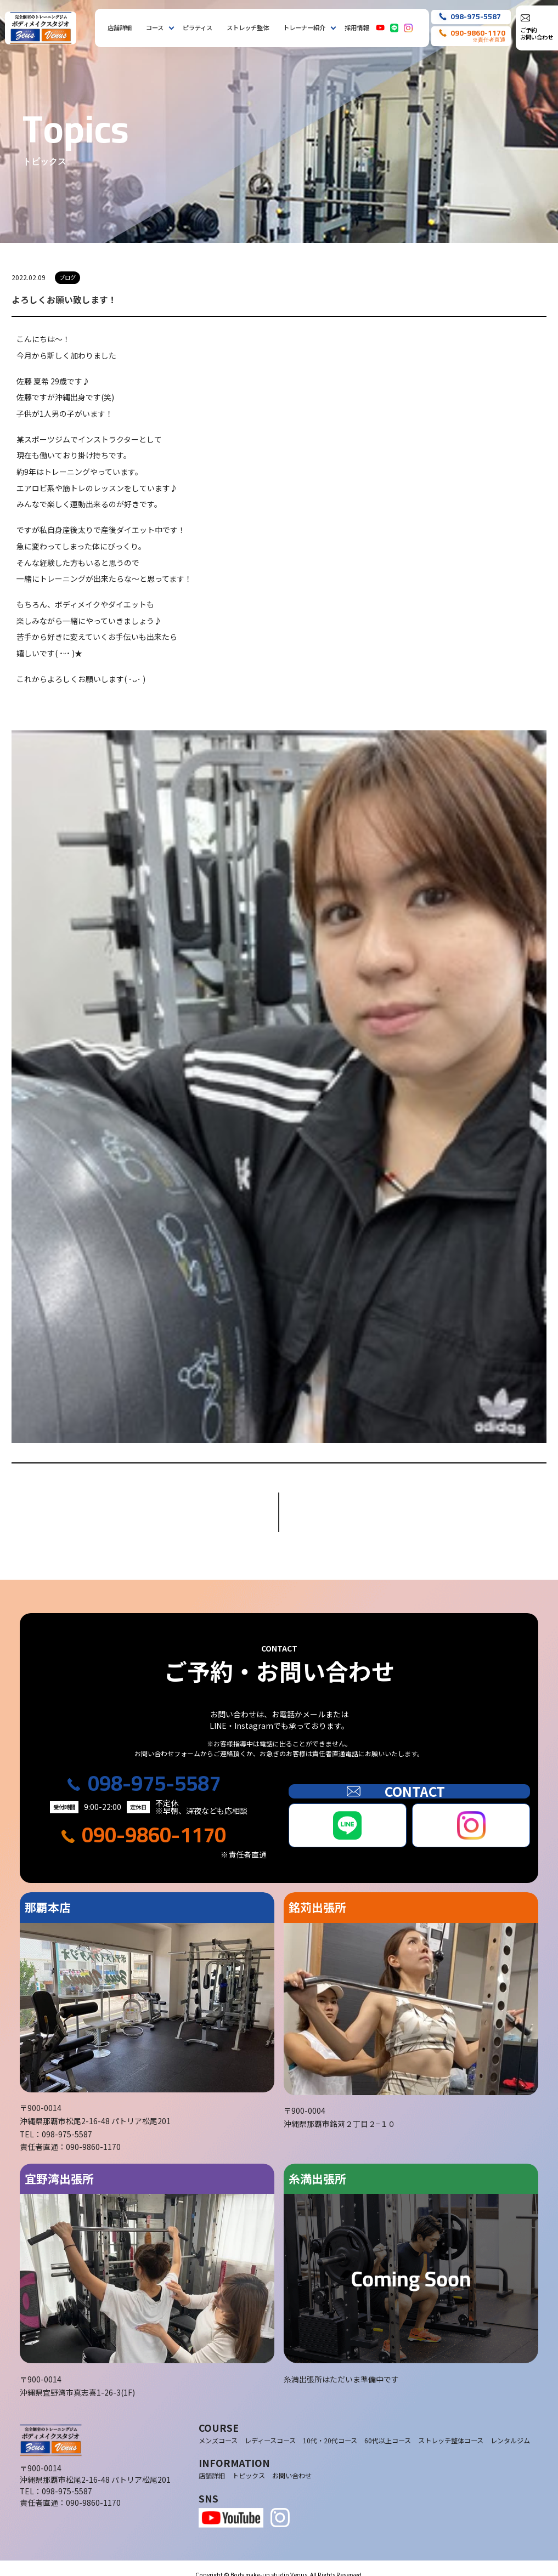  I want to click on コース, so click(155, 27).